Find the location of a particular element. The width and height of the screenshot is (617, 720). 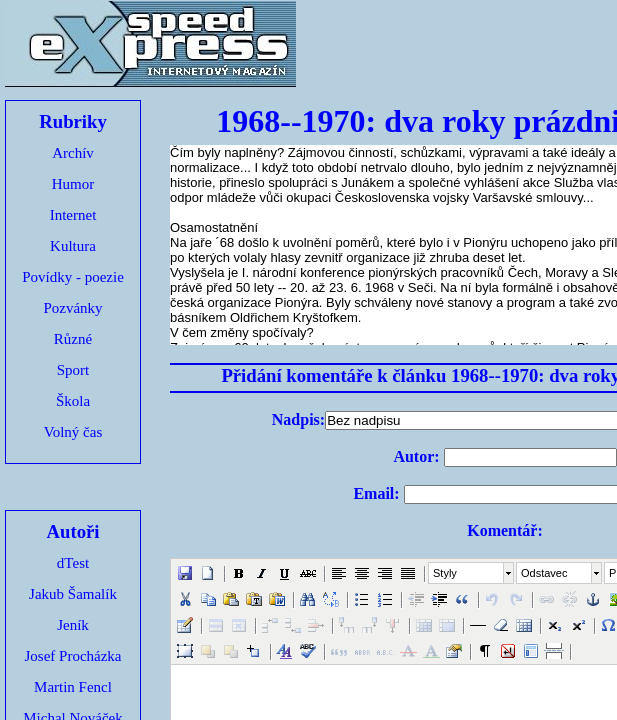

Škola is located at coordinates (73, 401).